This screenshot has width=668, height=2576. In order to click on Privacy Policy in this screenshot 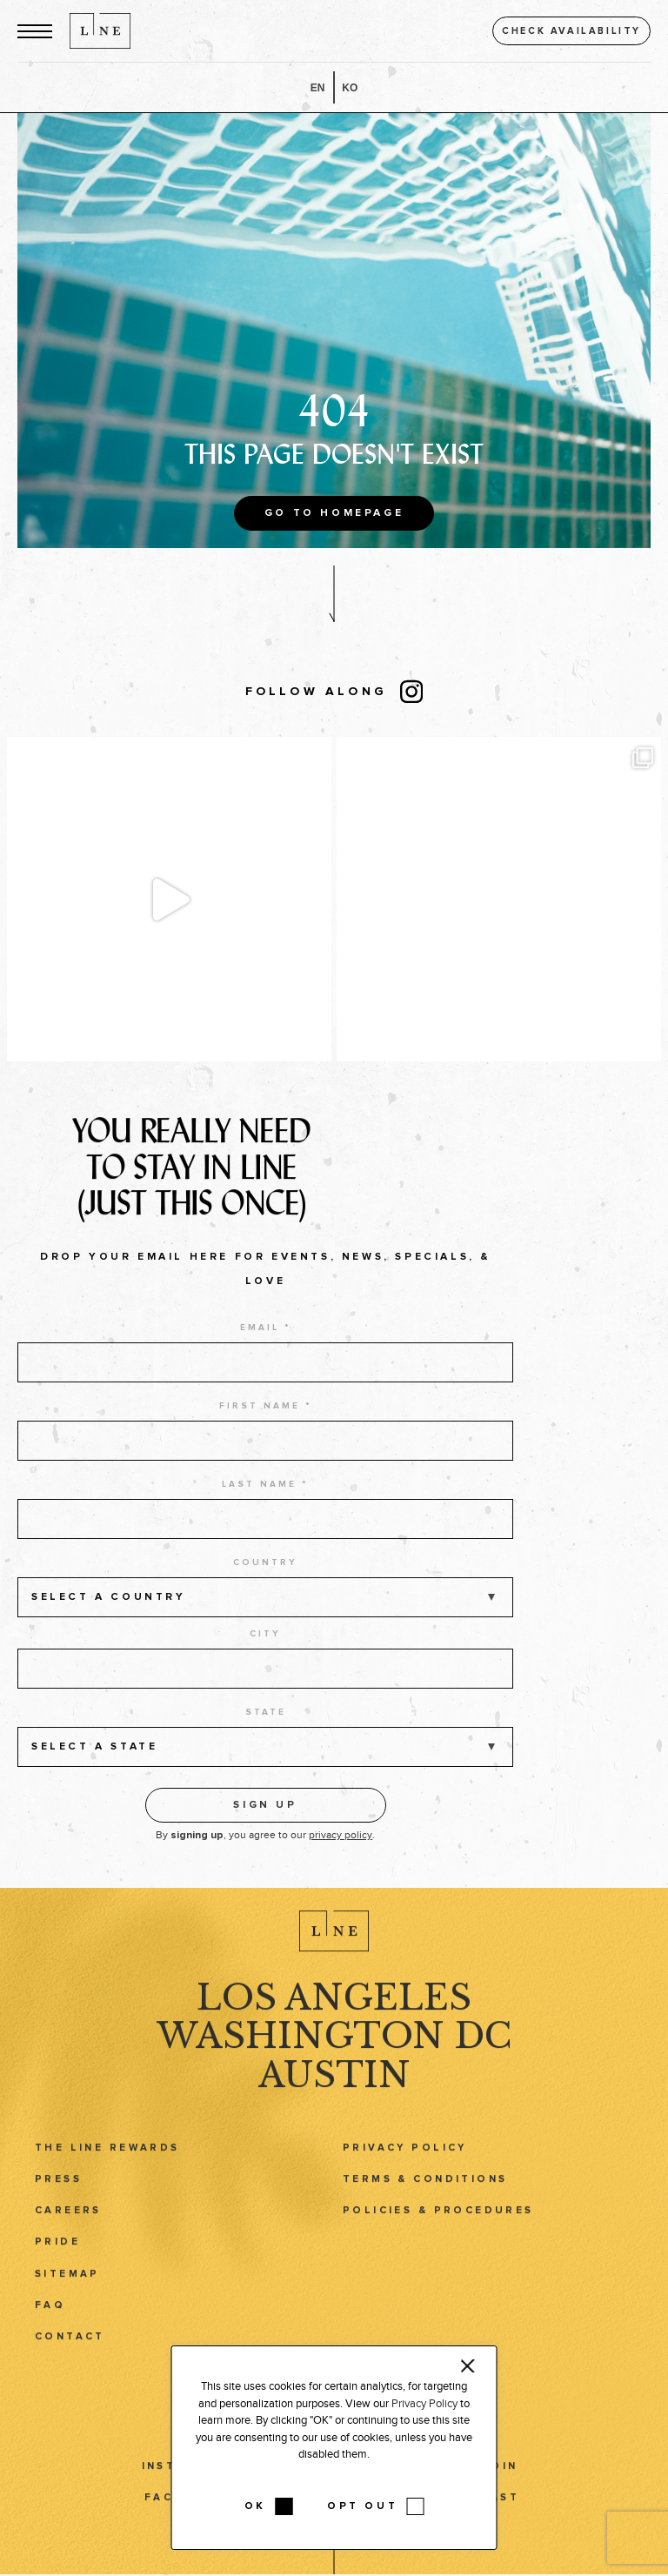, I will do `click(405, 2156)`.